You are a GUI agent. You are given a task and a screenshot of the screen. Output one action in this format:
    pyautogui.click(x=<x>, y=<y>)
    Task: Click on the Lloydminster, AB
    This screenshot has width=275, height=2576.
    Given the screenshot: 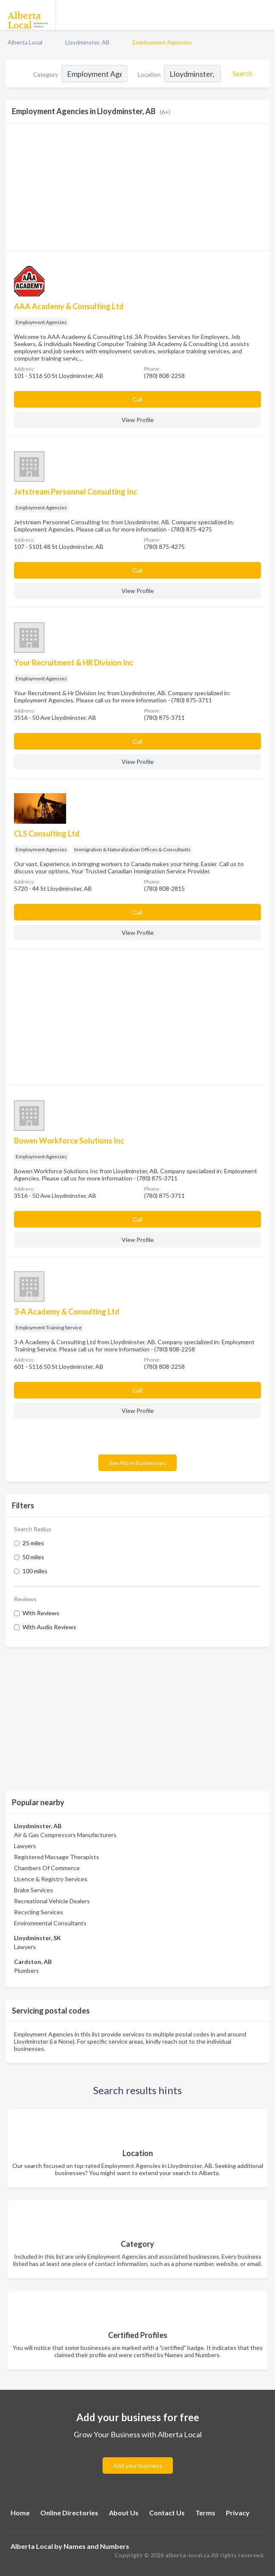 What is the action you would take?
    pyautogui.click(x=87, y=42)
    